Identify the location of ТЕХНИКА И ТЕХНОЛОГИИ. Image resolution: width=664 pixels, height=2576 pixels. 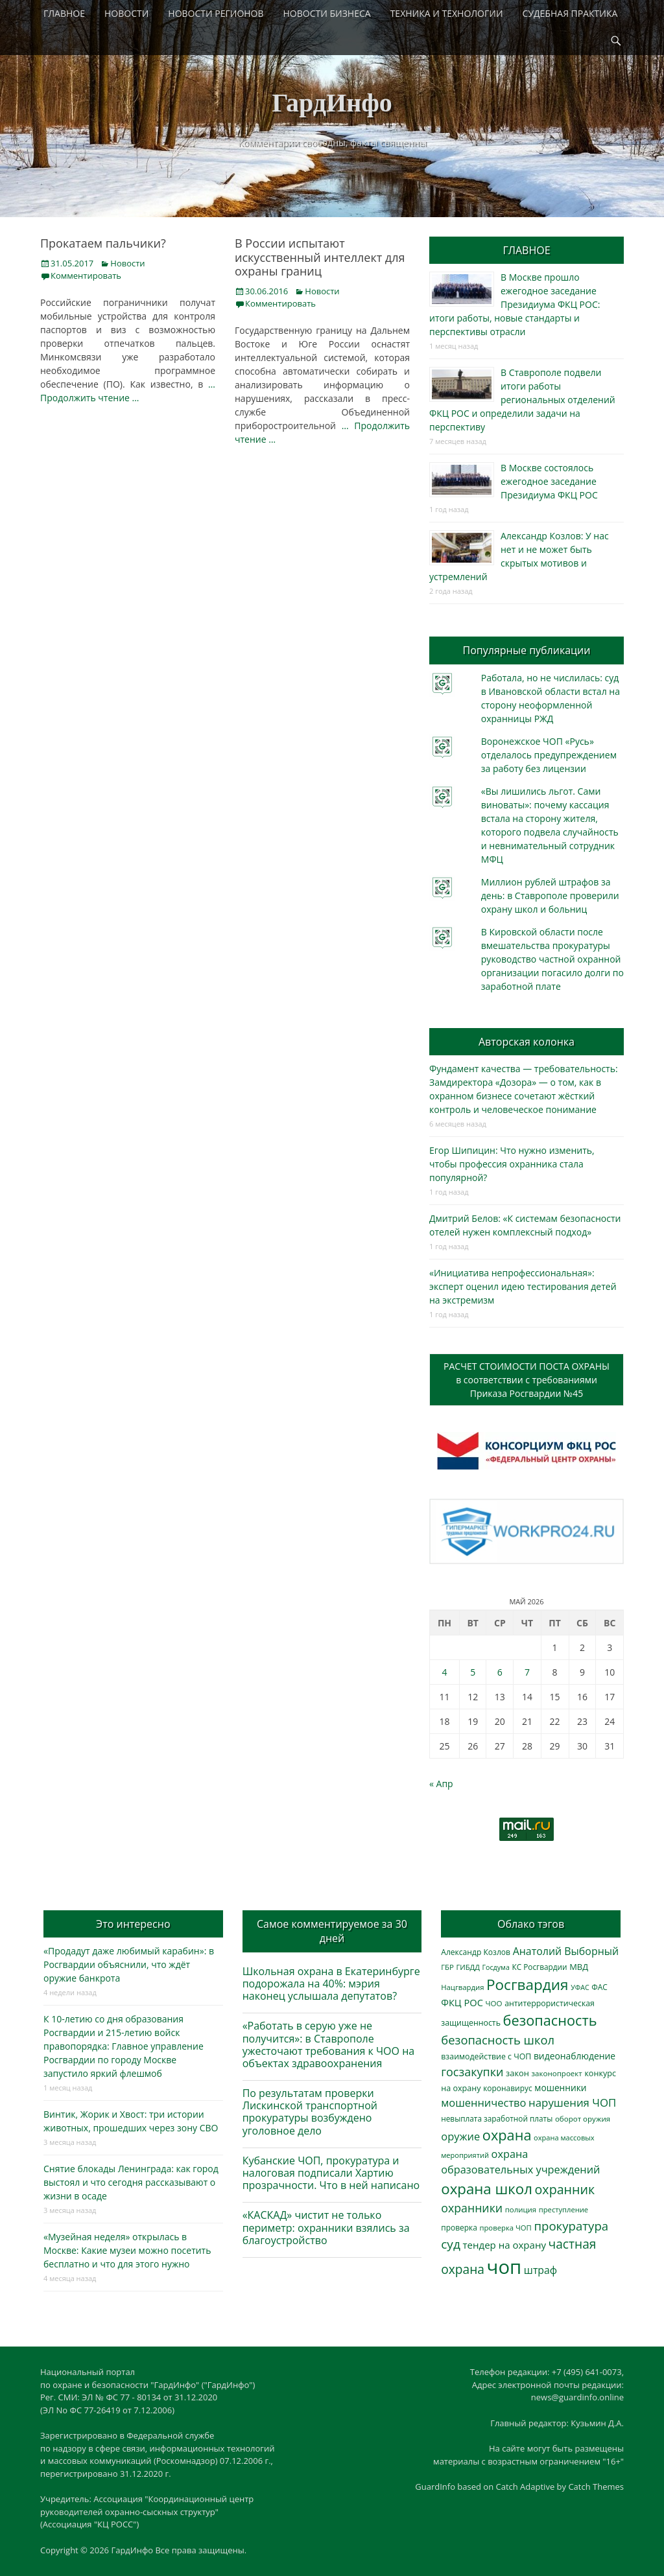
(446, 13).